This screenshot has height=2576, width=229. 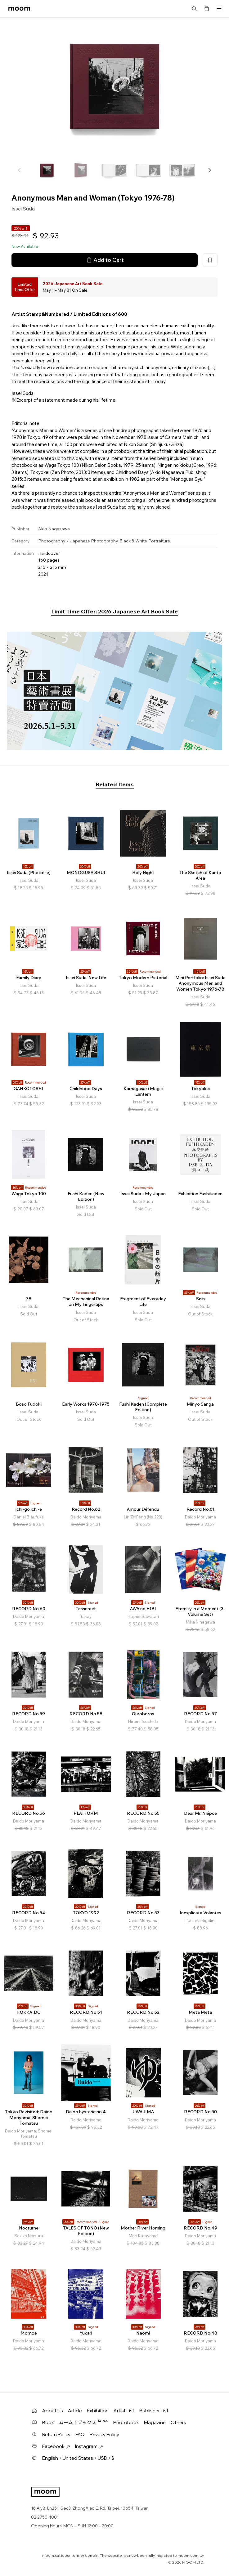 I want to click on Magazine, so click(x=155, y=2422).